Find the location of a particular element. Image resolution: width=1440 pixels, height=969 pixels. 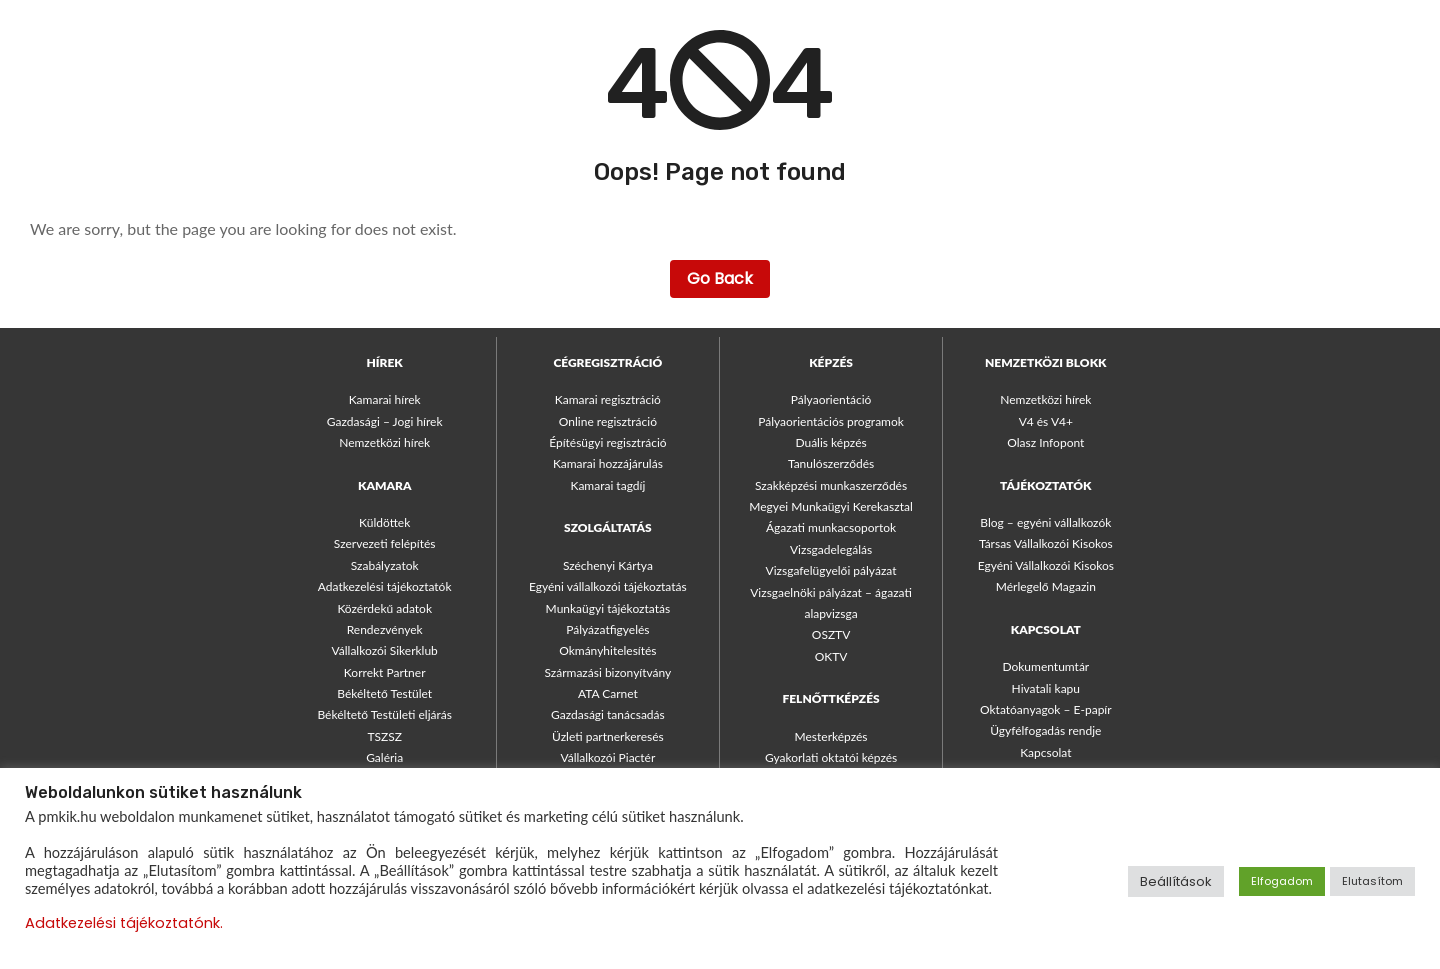

Egyéni Vállalkozói Kisokos is located at coordinates (1046, 565).